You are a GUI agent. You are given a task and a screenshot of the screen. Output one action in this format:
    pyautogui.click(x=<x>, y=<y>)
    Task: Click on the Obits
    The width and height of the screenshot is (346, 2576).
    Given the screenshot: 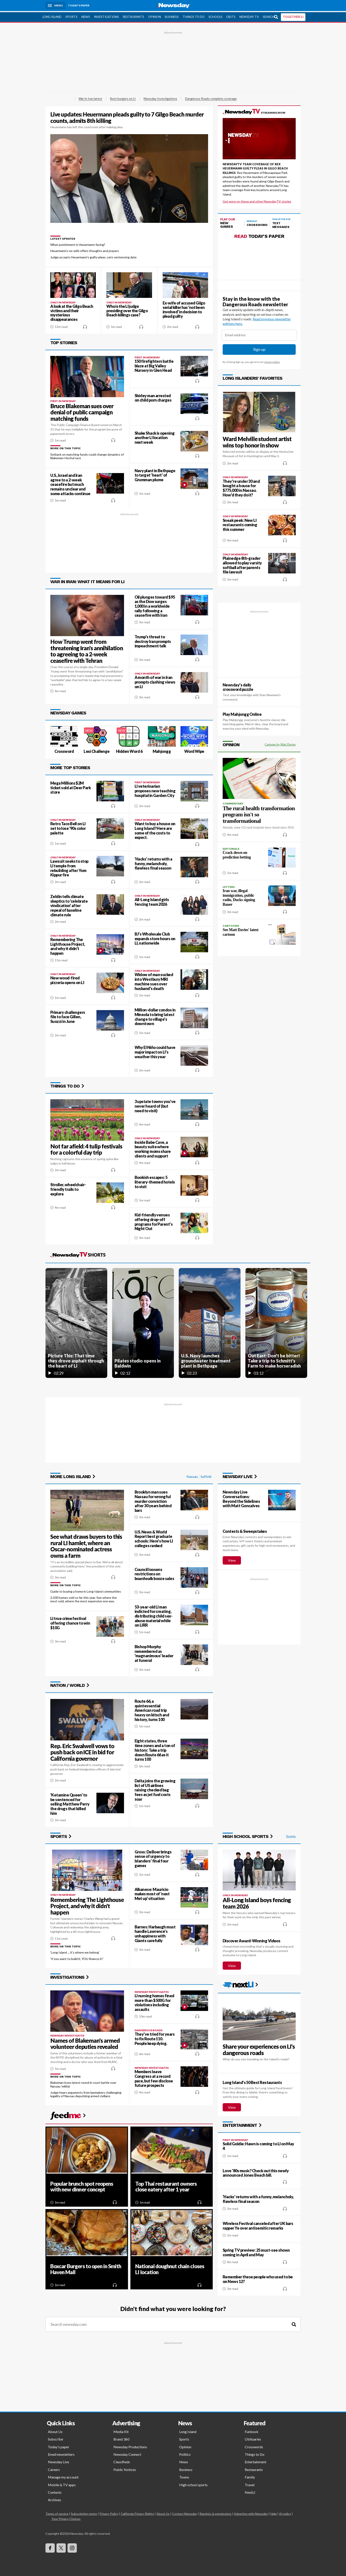 What is the action you would take?
    pyautogui.click(x=230, y=15)
    